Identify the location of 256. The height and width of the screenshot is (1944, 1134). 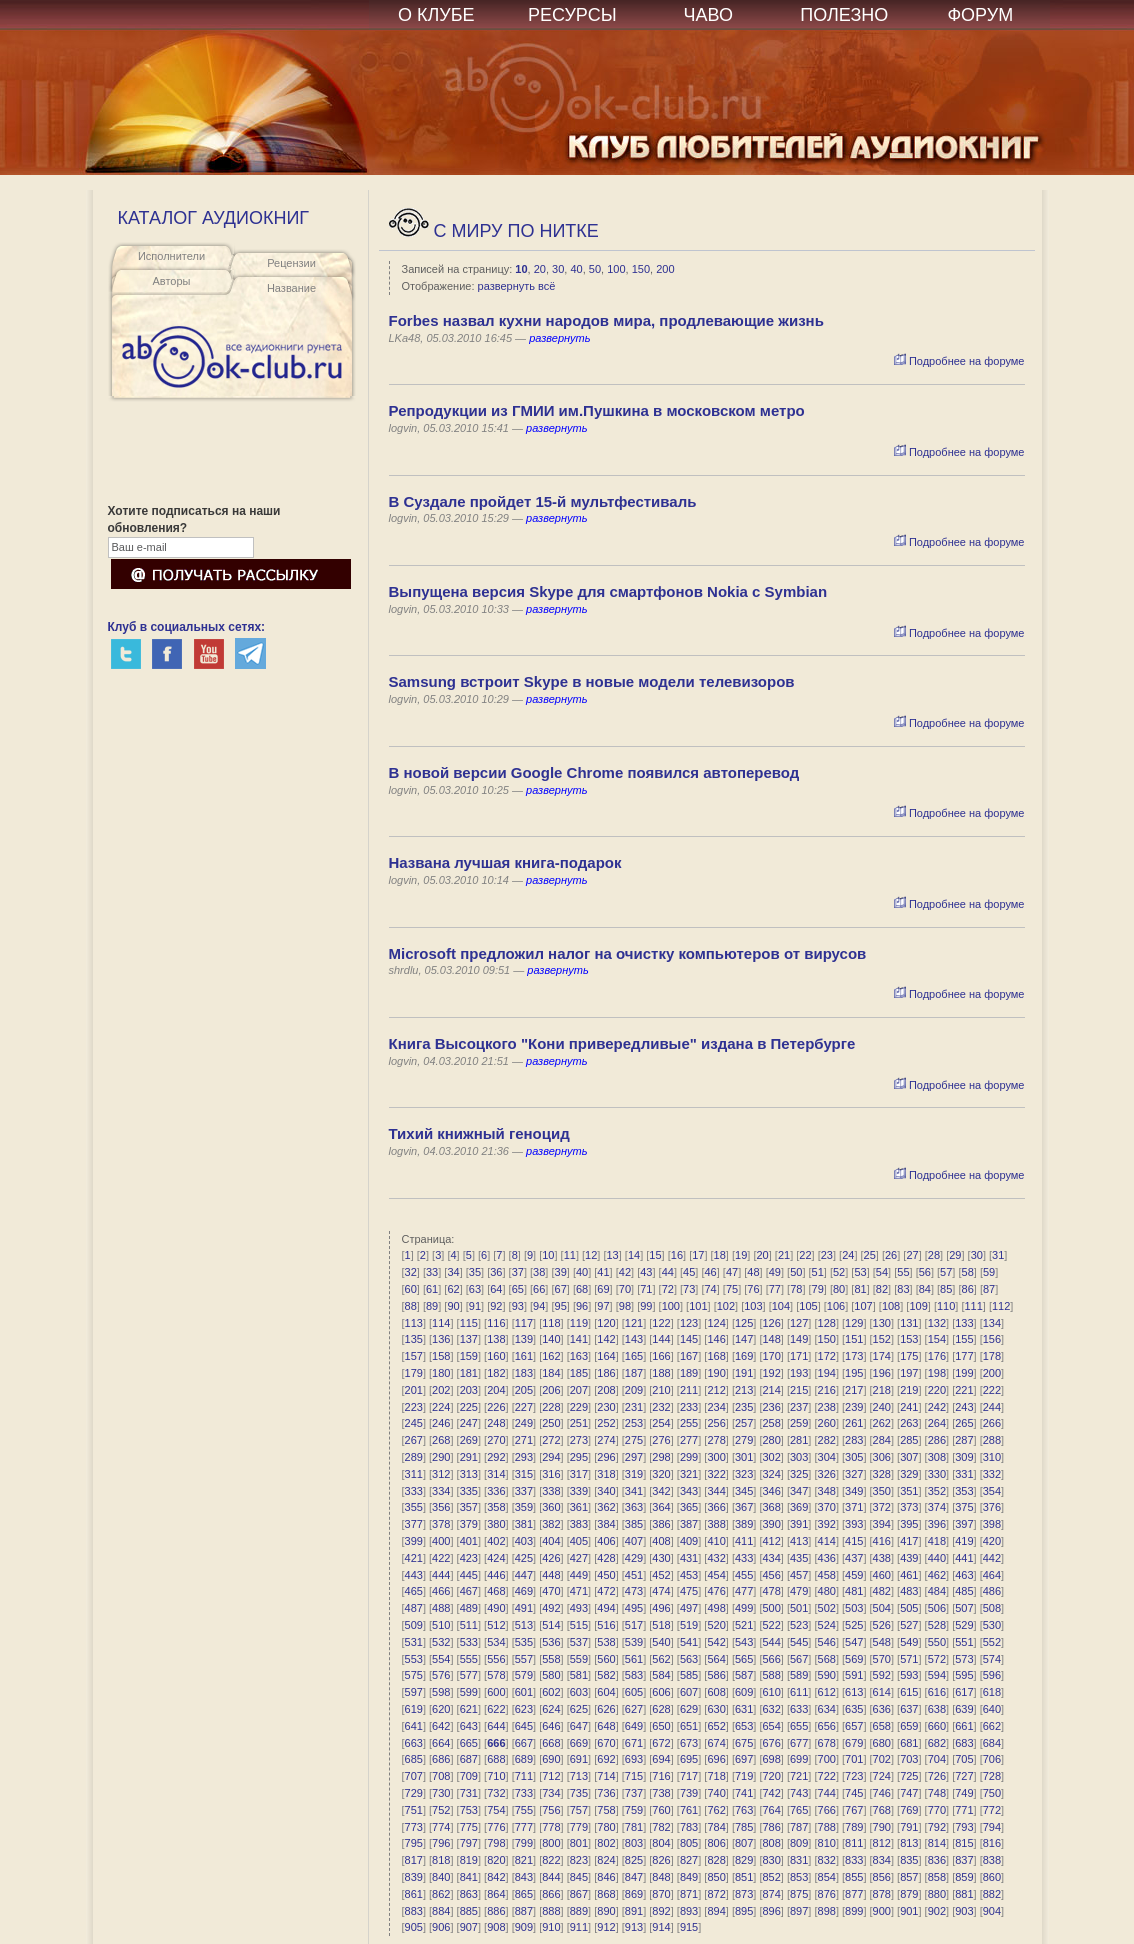
(716, 1423).